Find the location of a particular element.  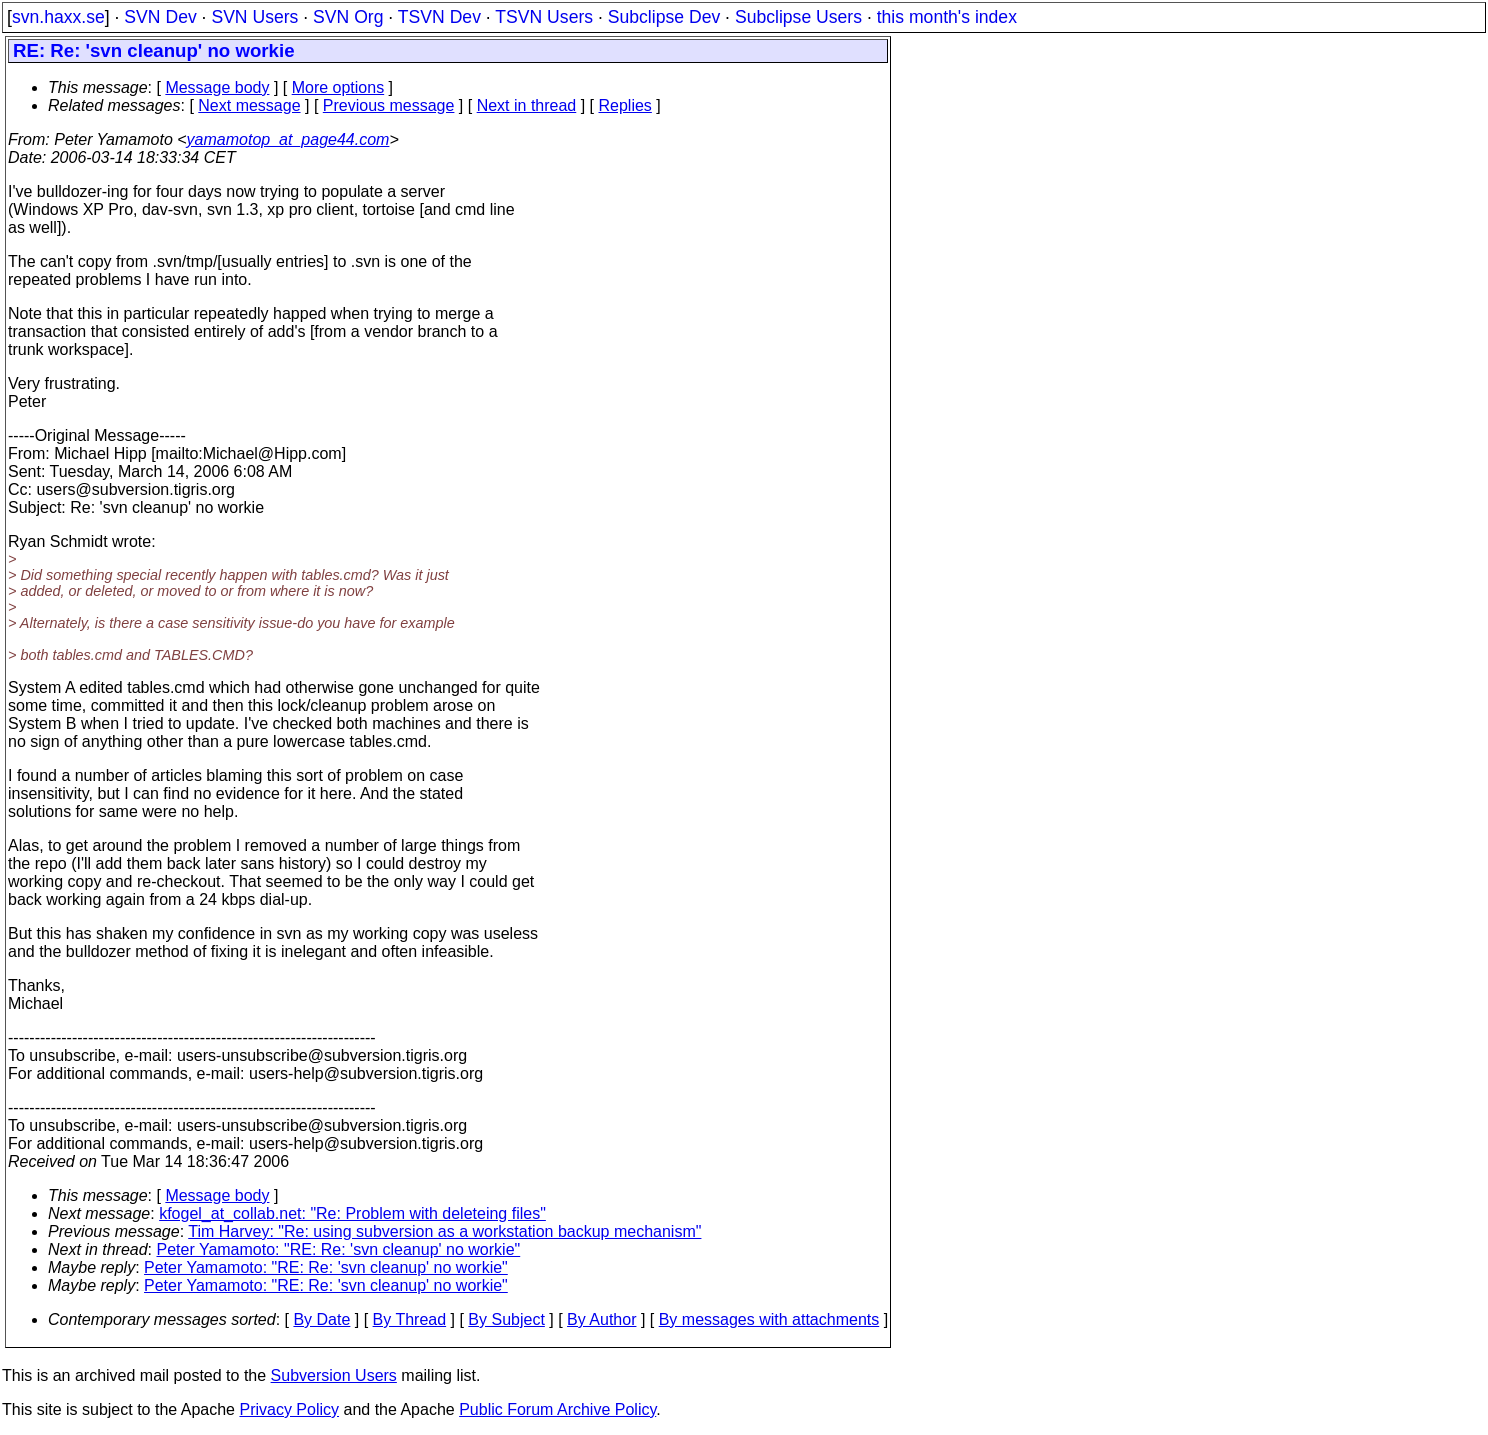

this month's index is located at coordinates (947, 17).